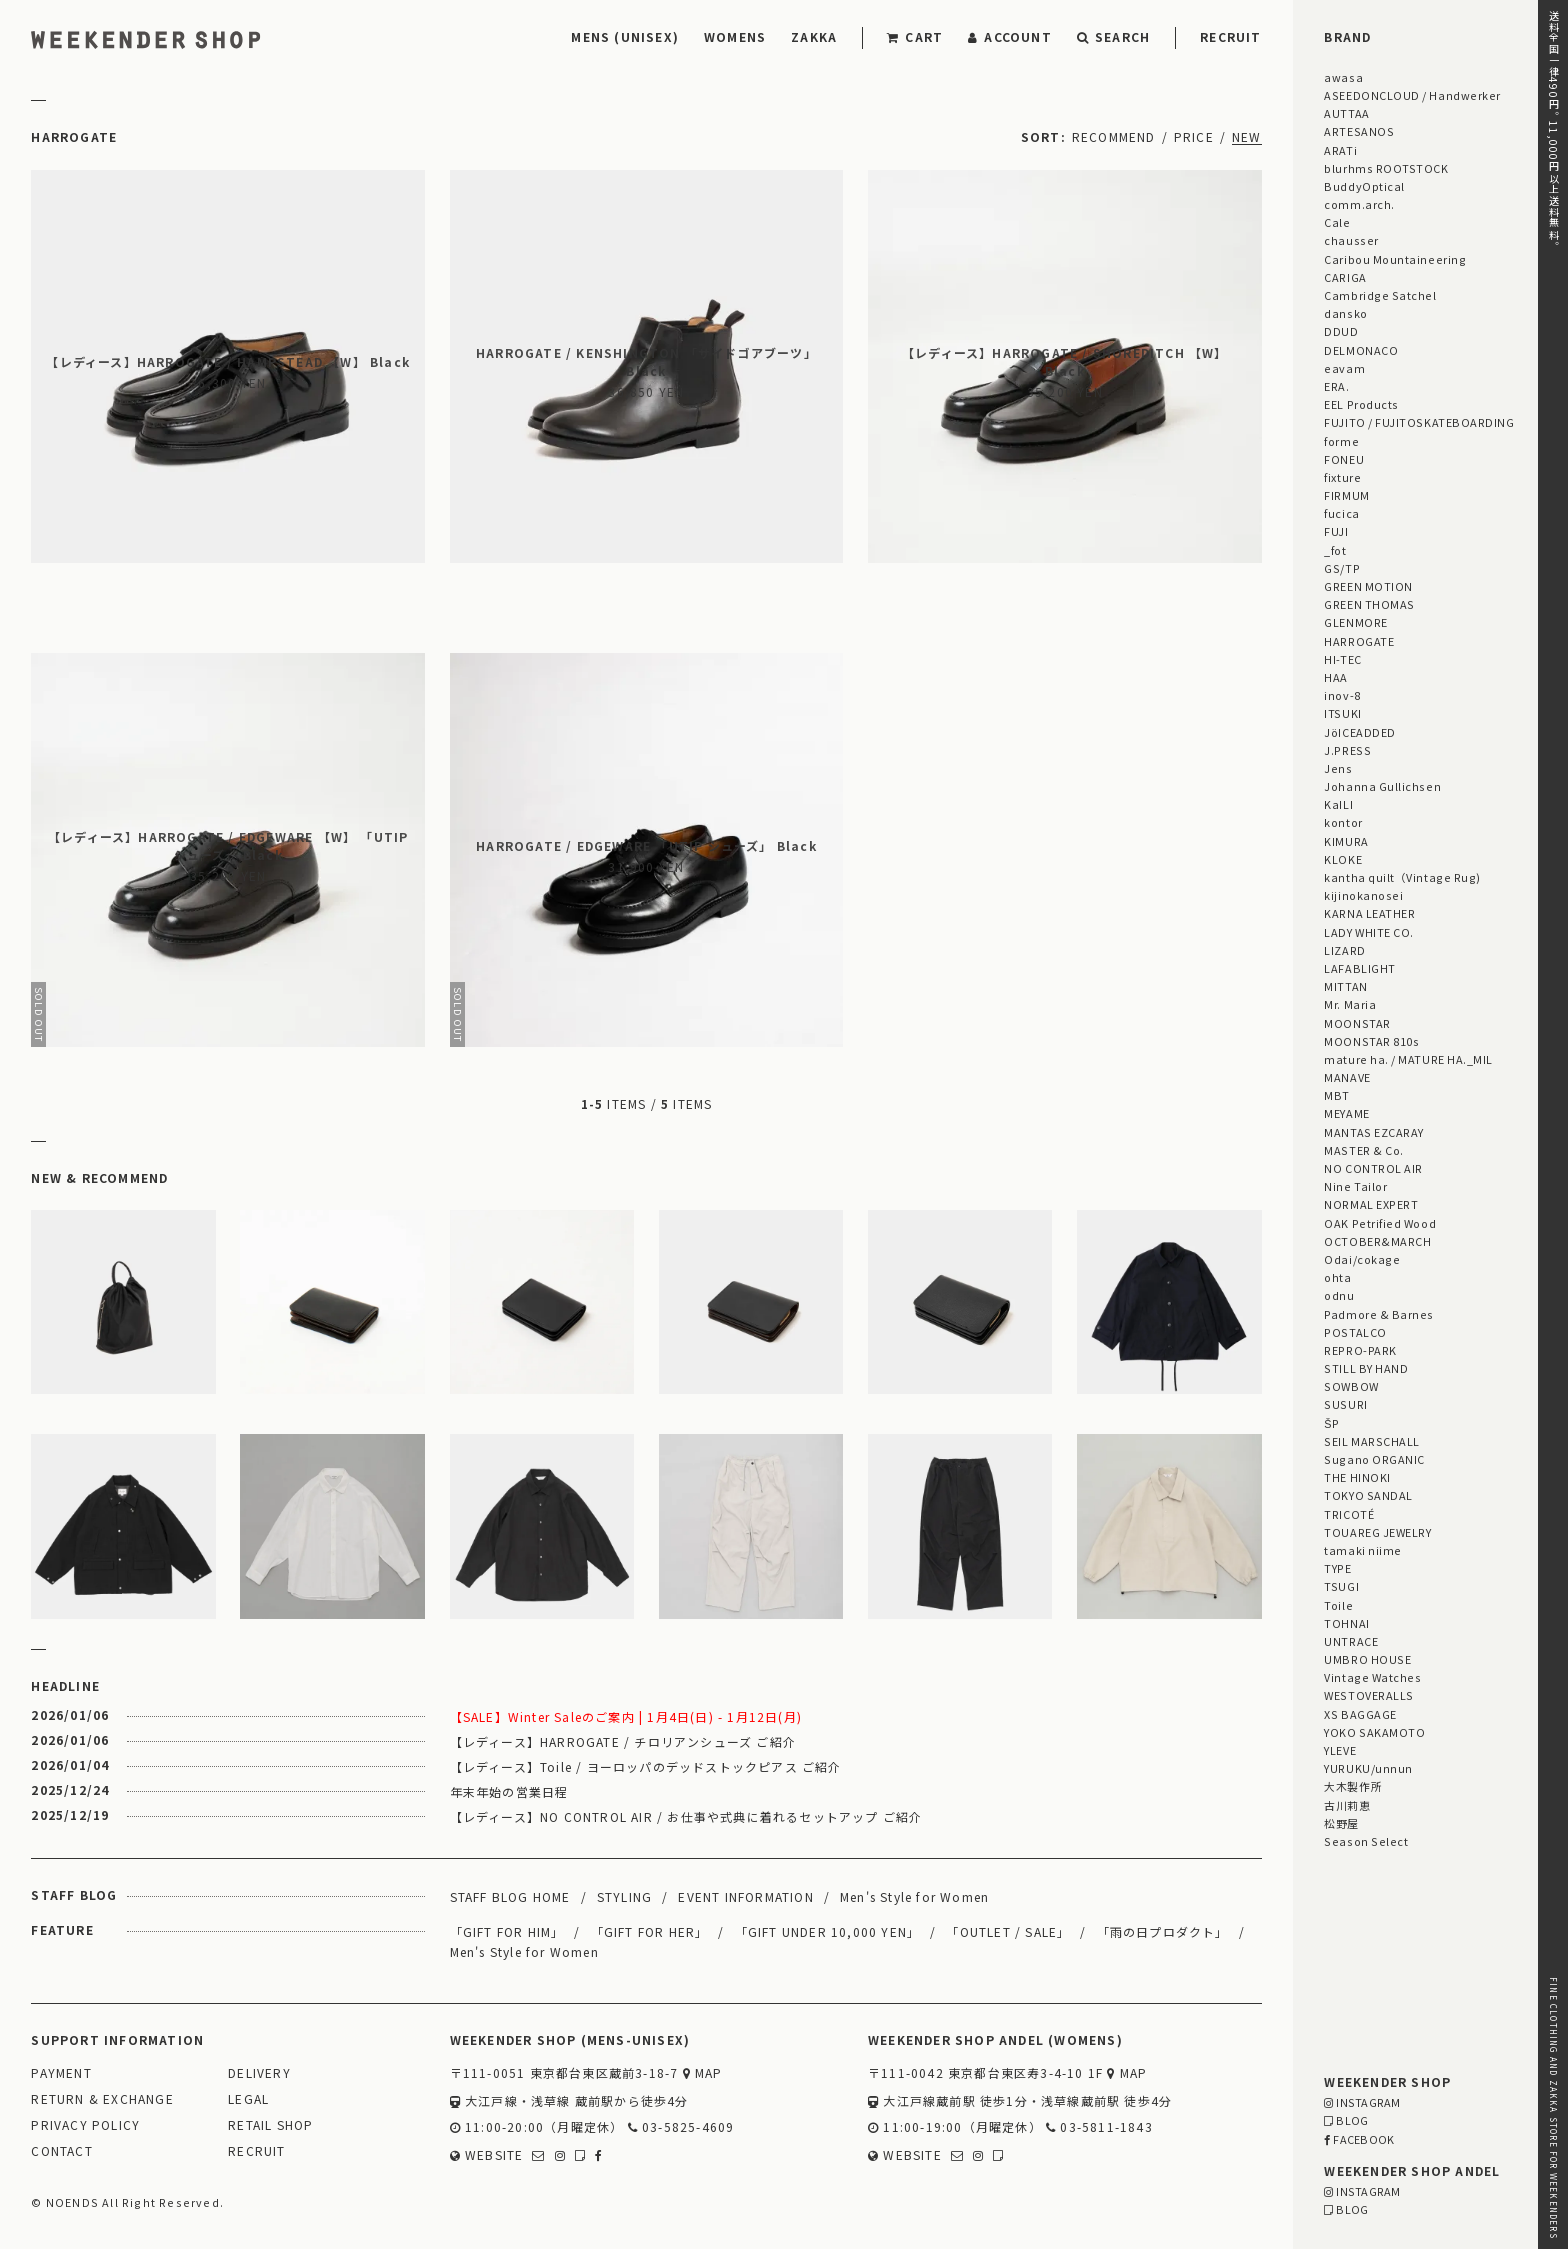  What do you see at coordinates (1346, 1623) in the screenshot?
I see `TOHNAI` at bounding box center [1346, 1623].